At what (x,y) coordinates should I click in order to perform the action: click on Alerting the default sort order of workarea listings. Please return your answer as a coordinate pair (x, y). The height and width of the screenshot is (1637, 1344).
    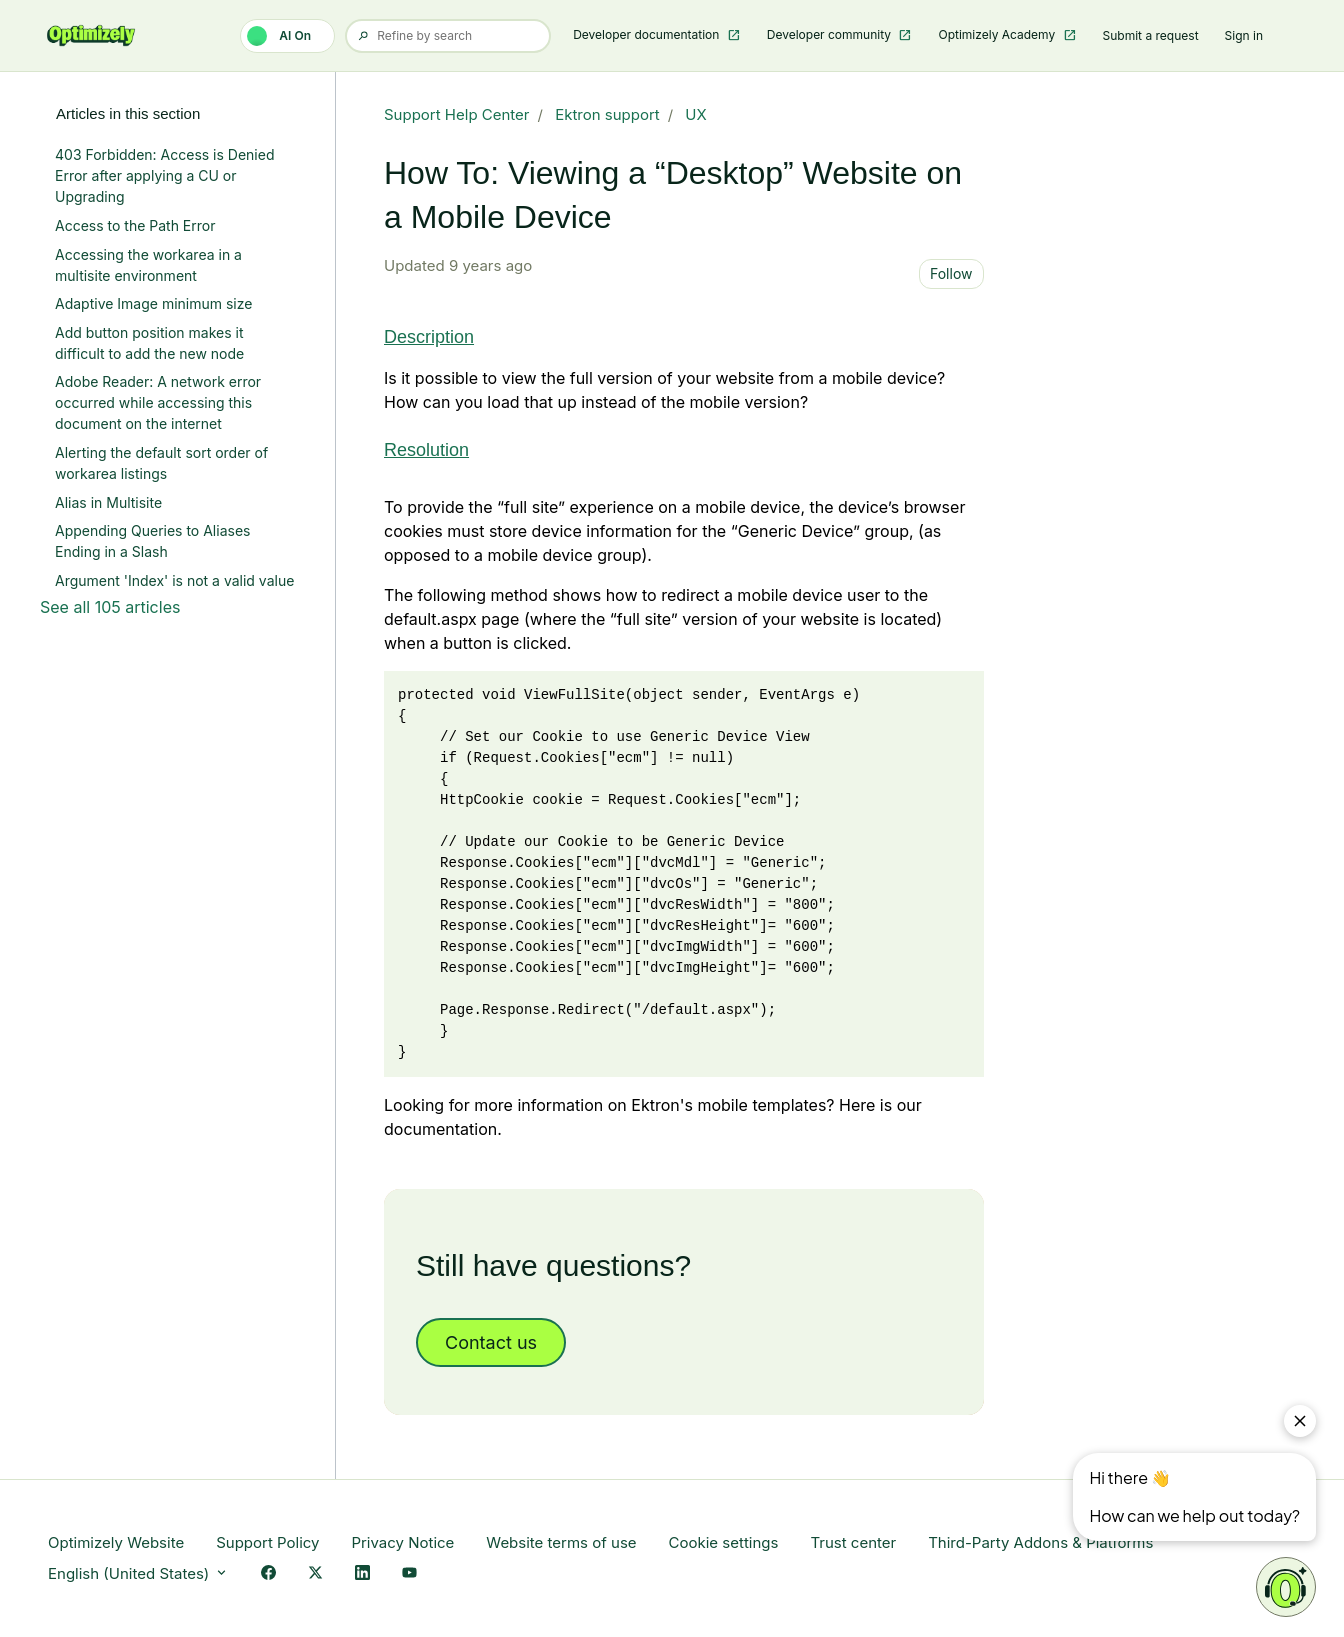
    Looking at the image, I should click on (161, 463).